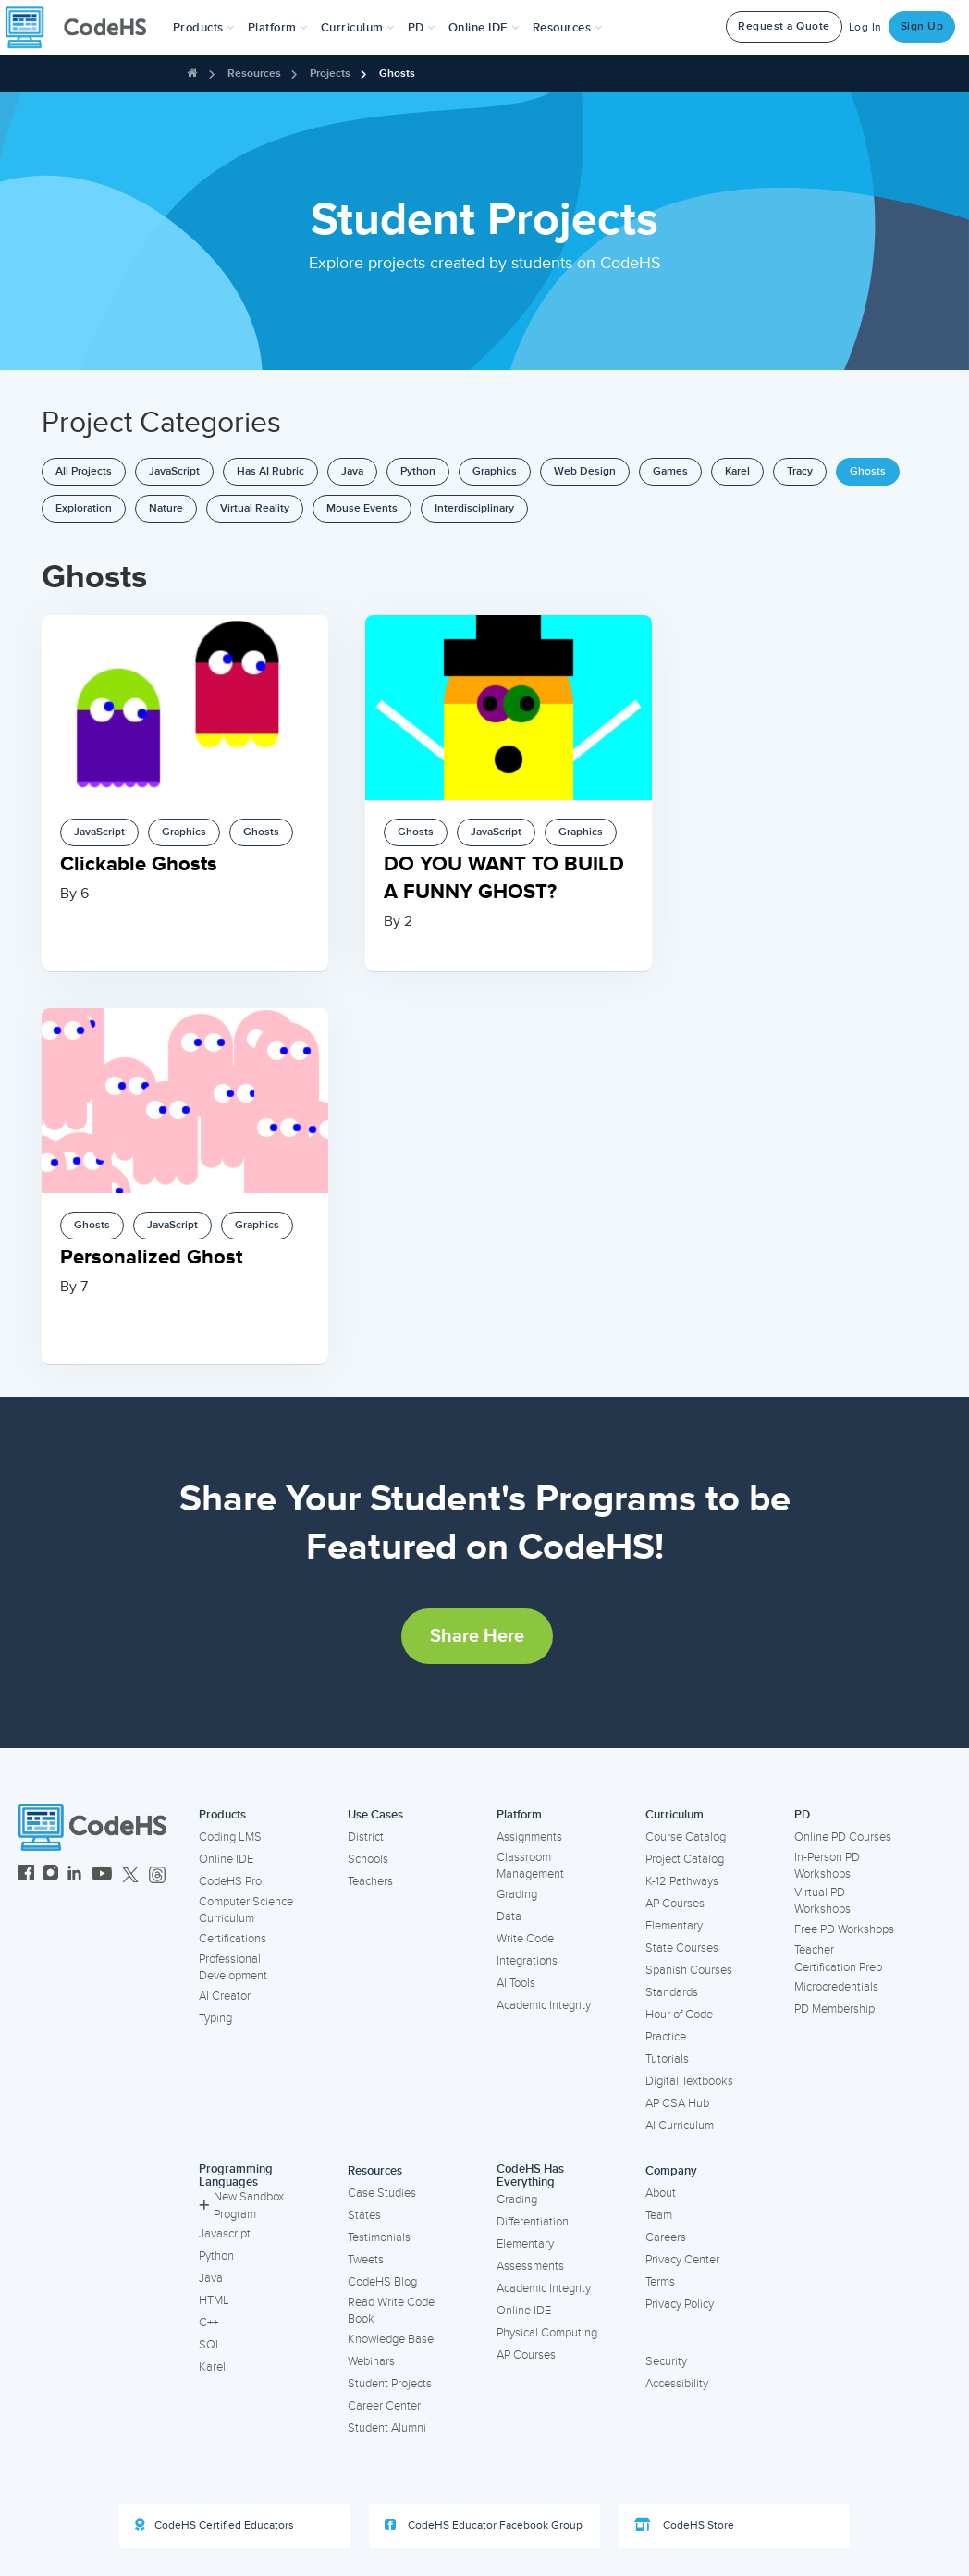 The width and height of the screenshot is (969, 2576). Describe the element at coordinates (494, 471) in the screenshot. I see `Graphics` at that location.